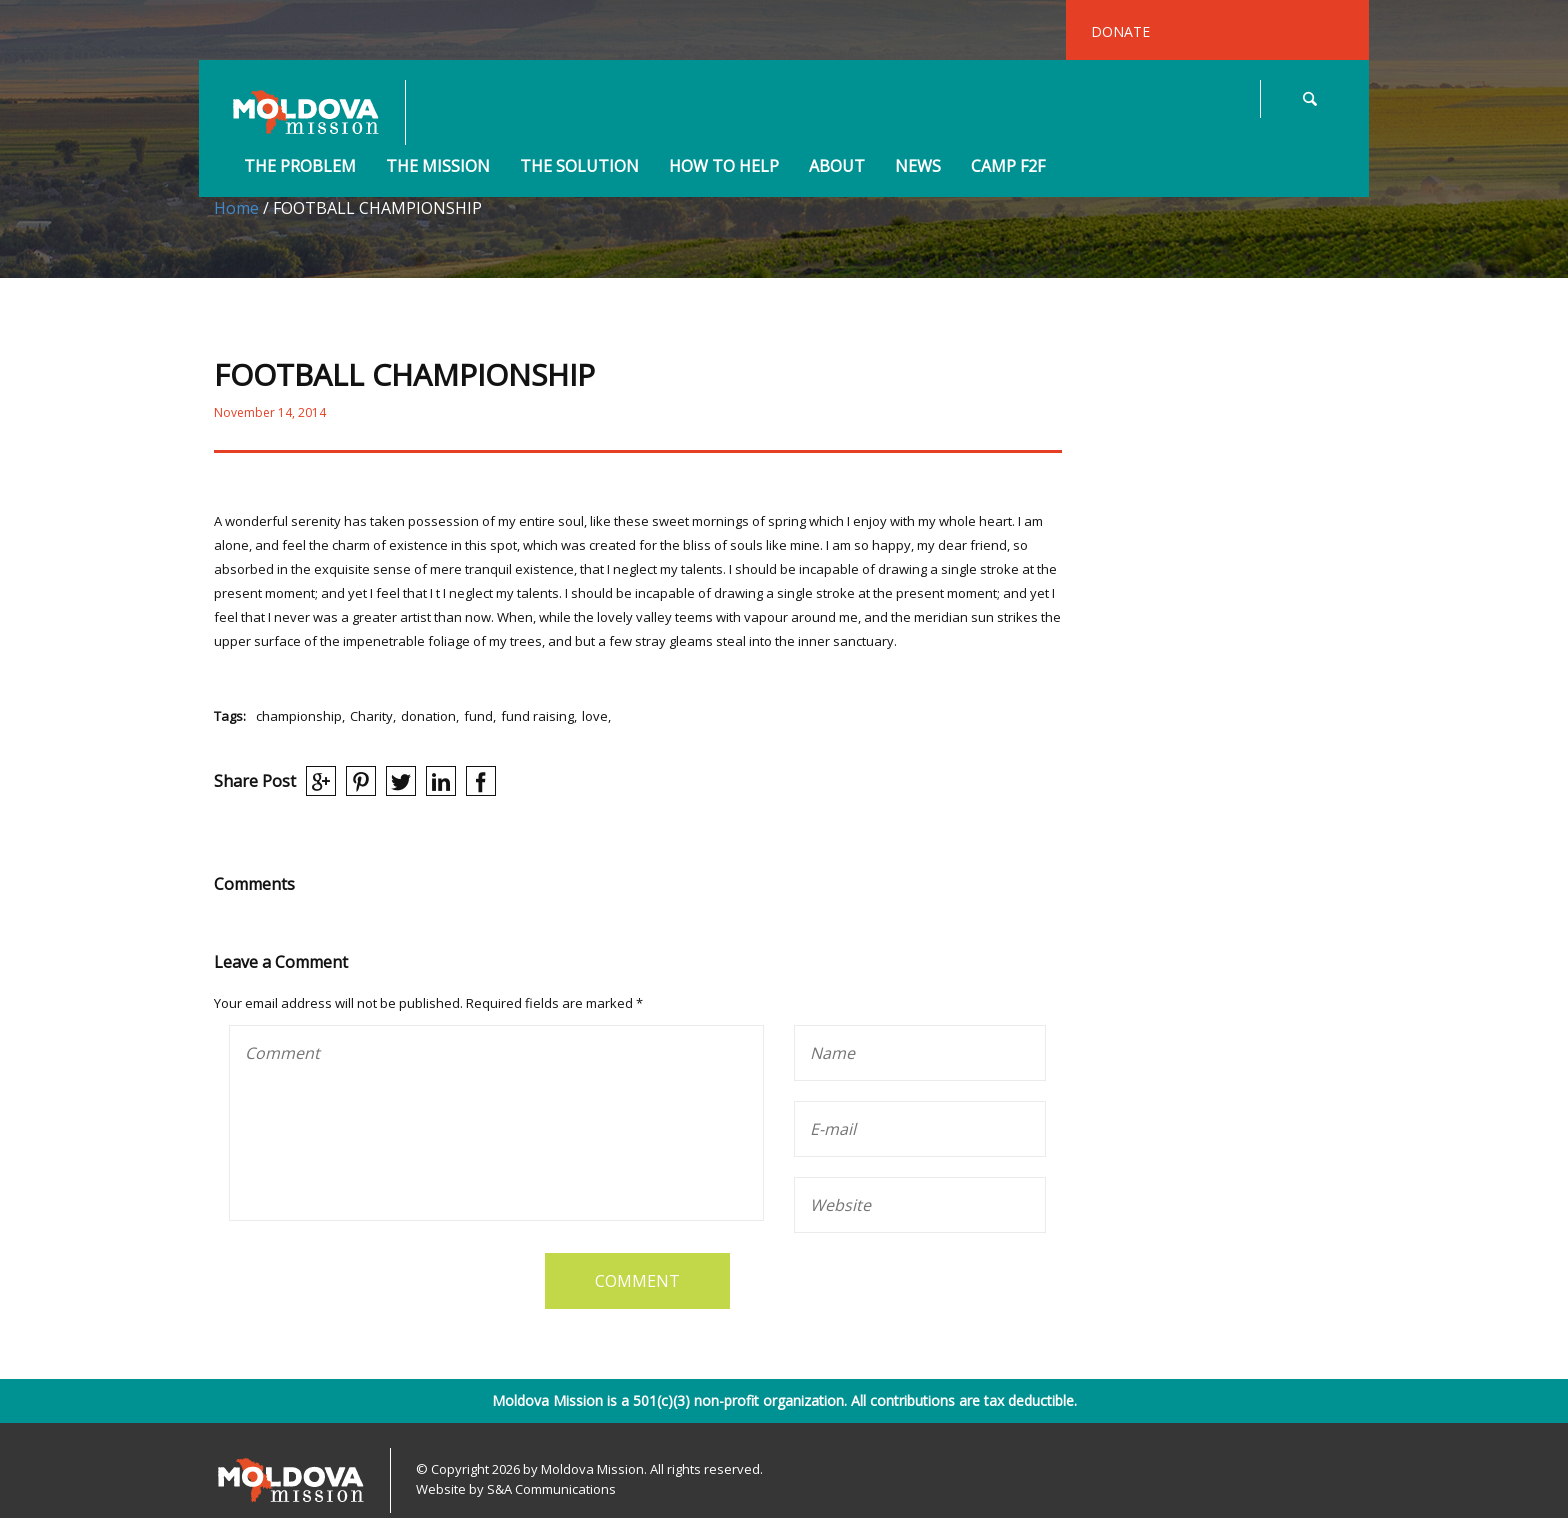  Describe the element at coordinates (551, 1489) in the screenshot. I see `S&A Communications` at that location.